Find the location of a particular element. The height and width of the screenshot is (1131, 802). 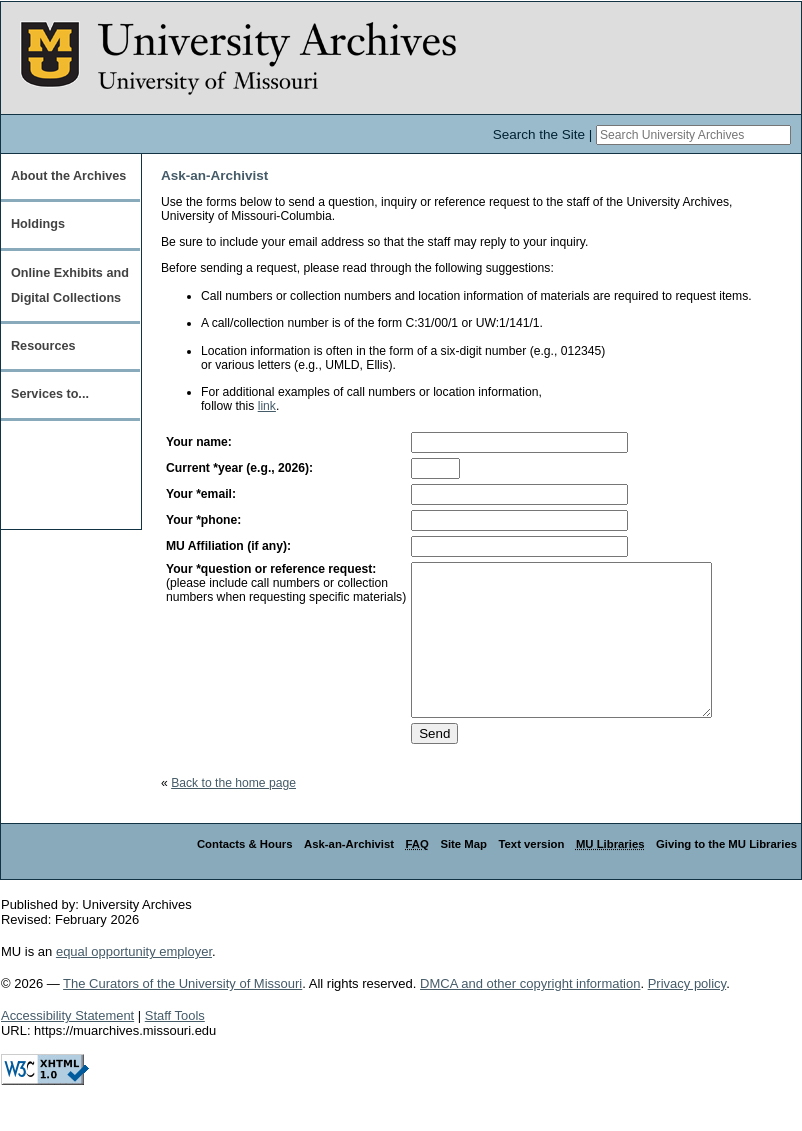

Holdings is located at coordinates (38, 224).